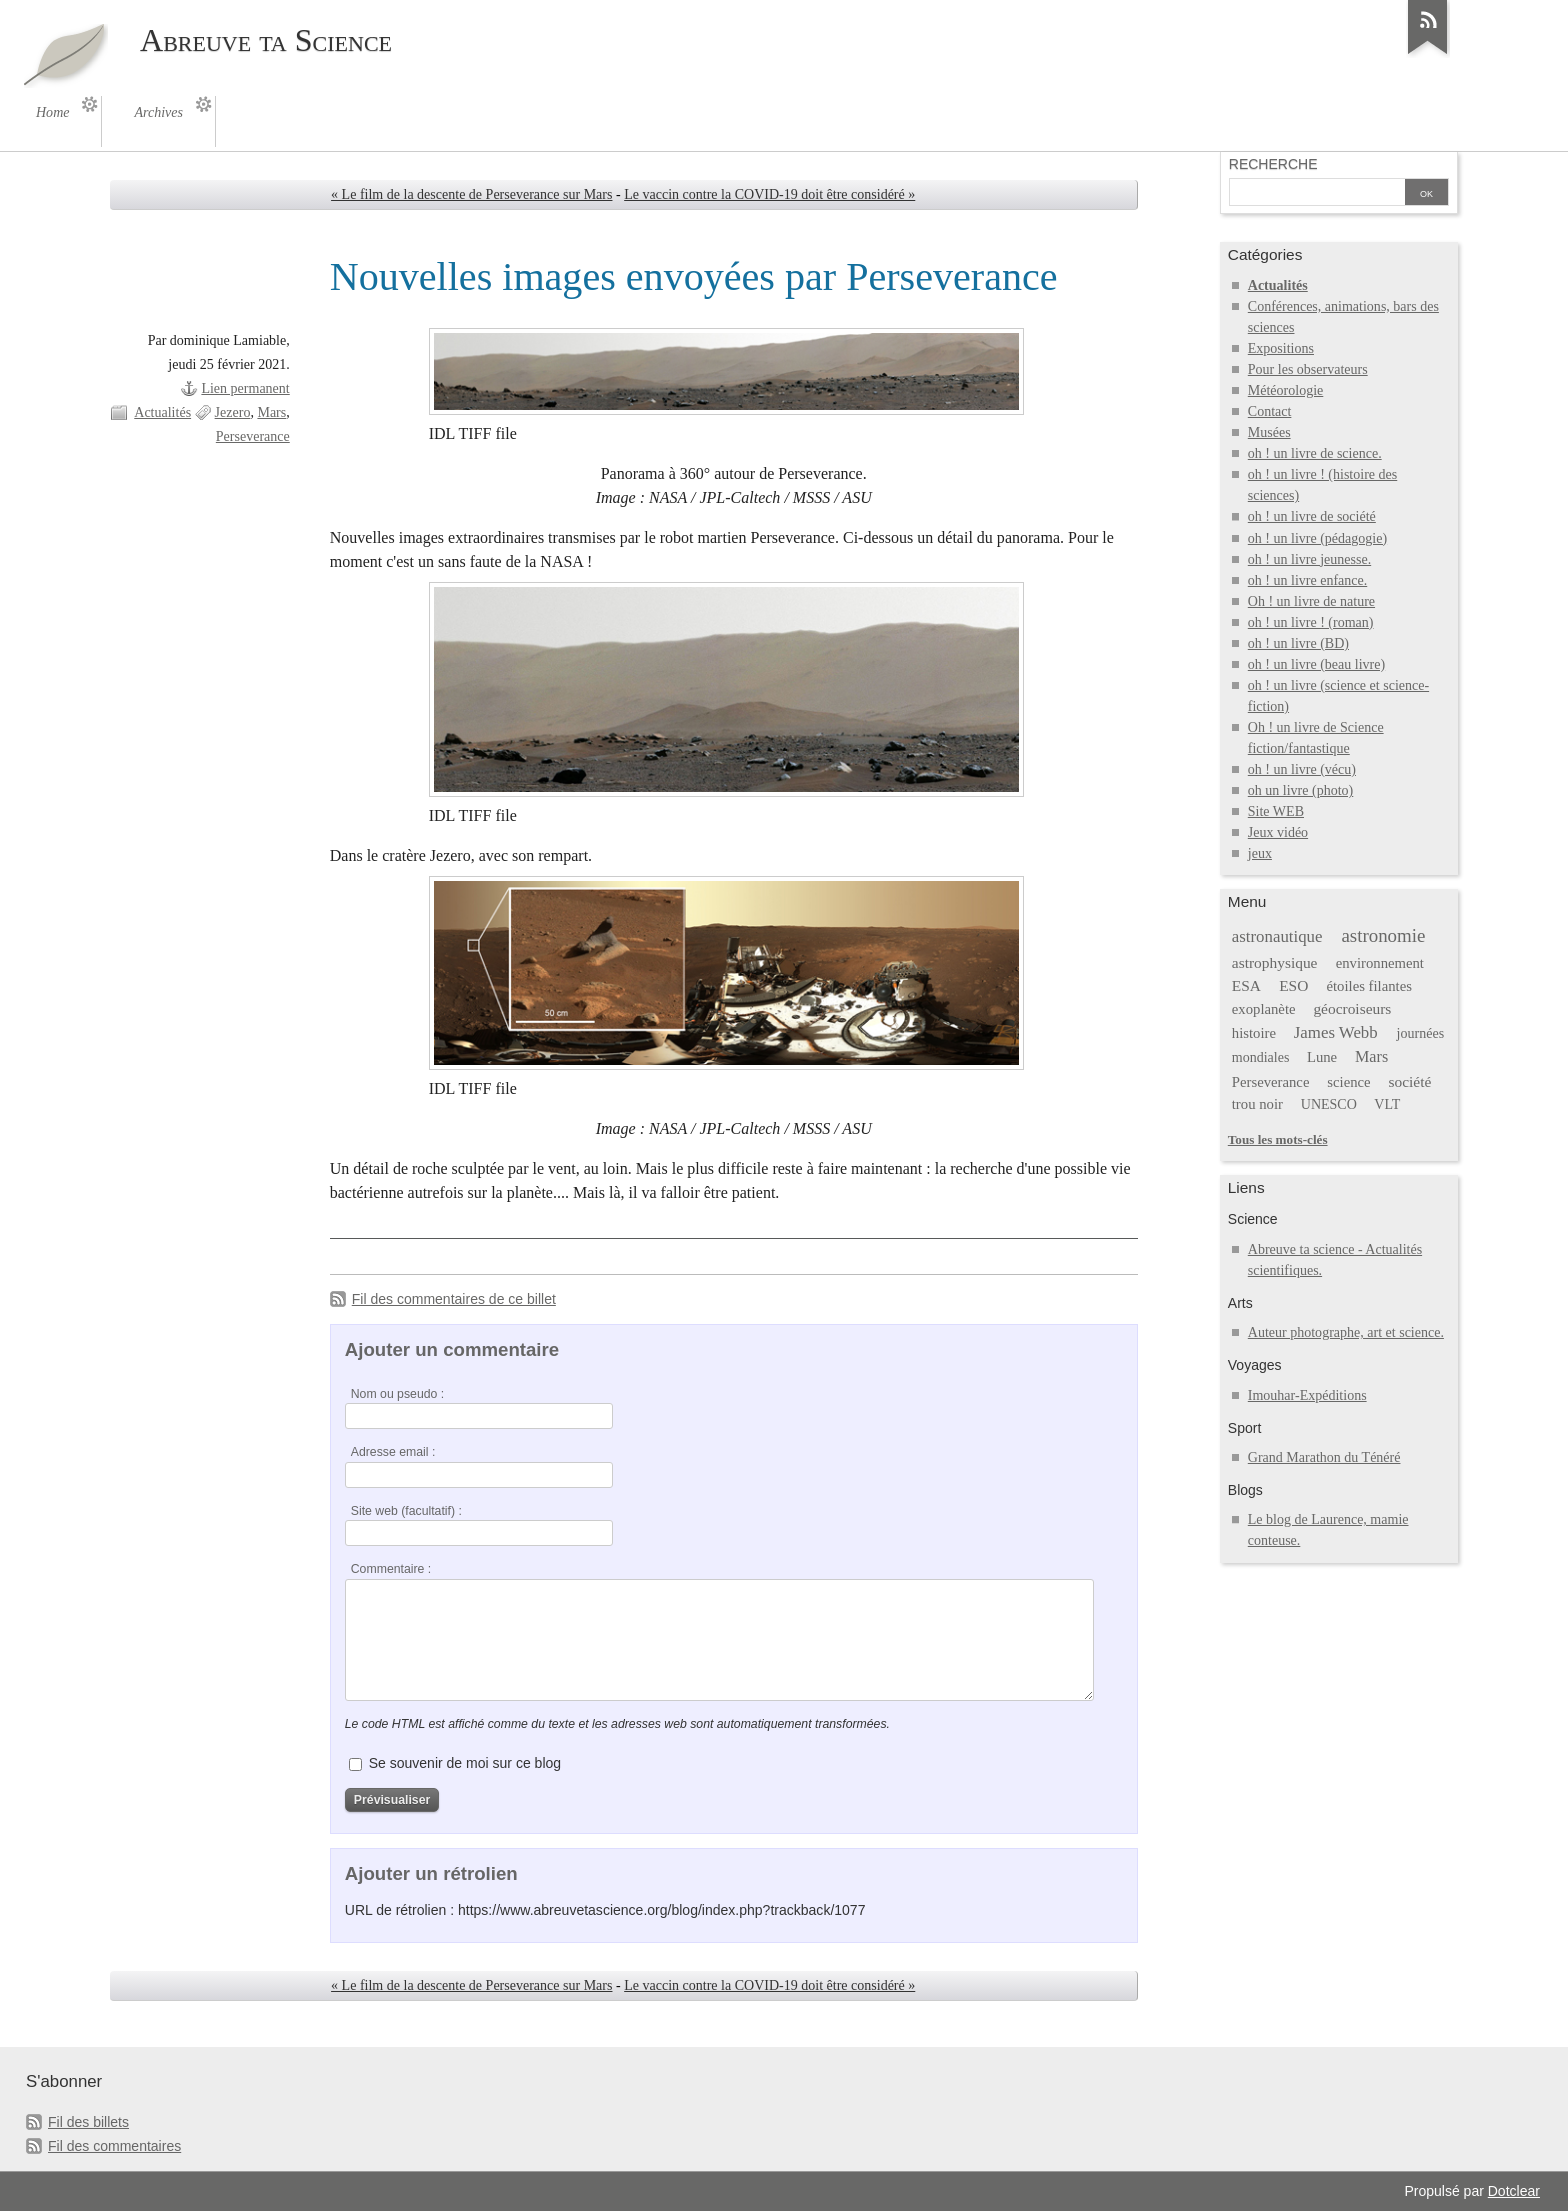 The height and width of the screenshot is (2211, 1568). I want to click on Auteur photographe, art et science., so click(1346, 1332).